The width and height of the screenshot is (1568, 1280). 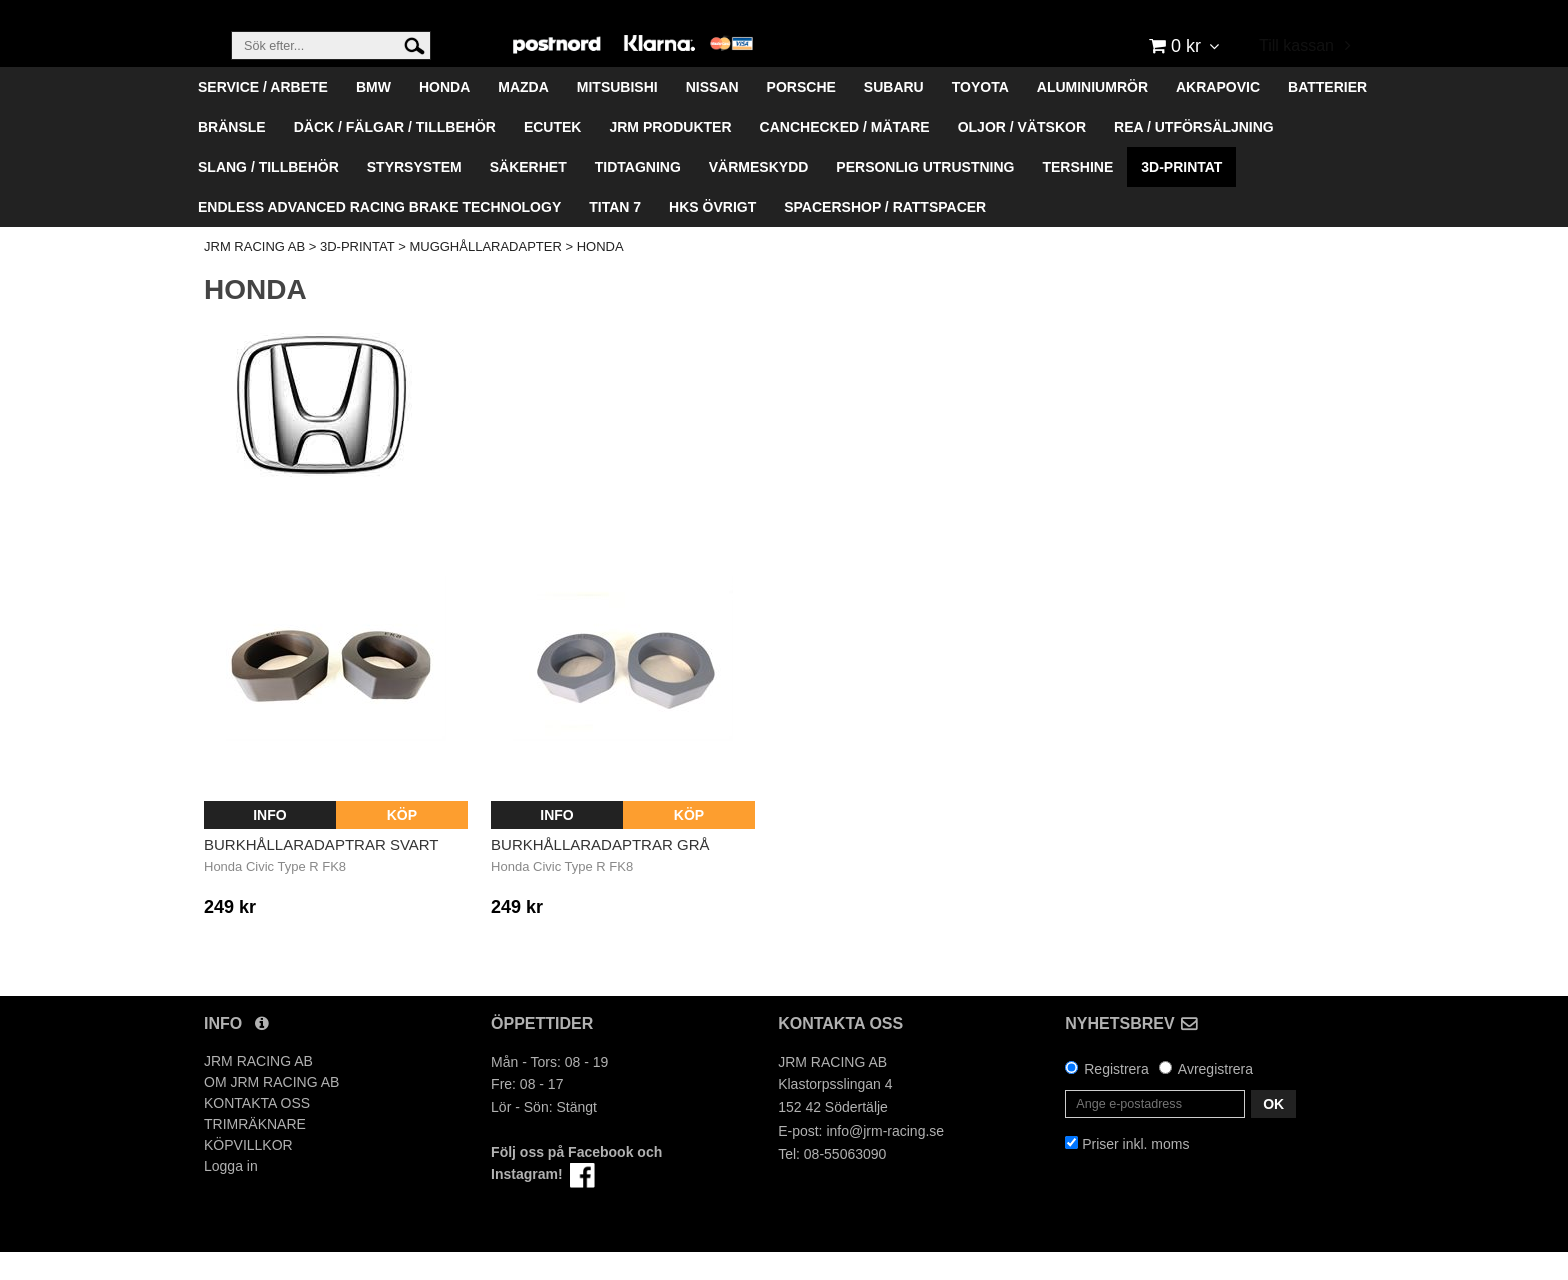 What do you see at coordinates (321, 871) in the screenshot?
I see `Burkhållaradaptrar Svart` at bounding box center [321, 871].